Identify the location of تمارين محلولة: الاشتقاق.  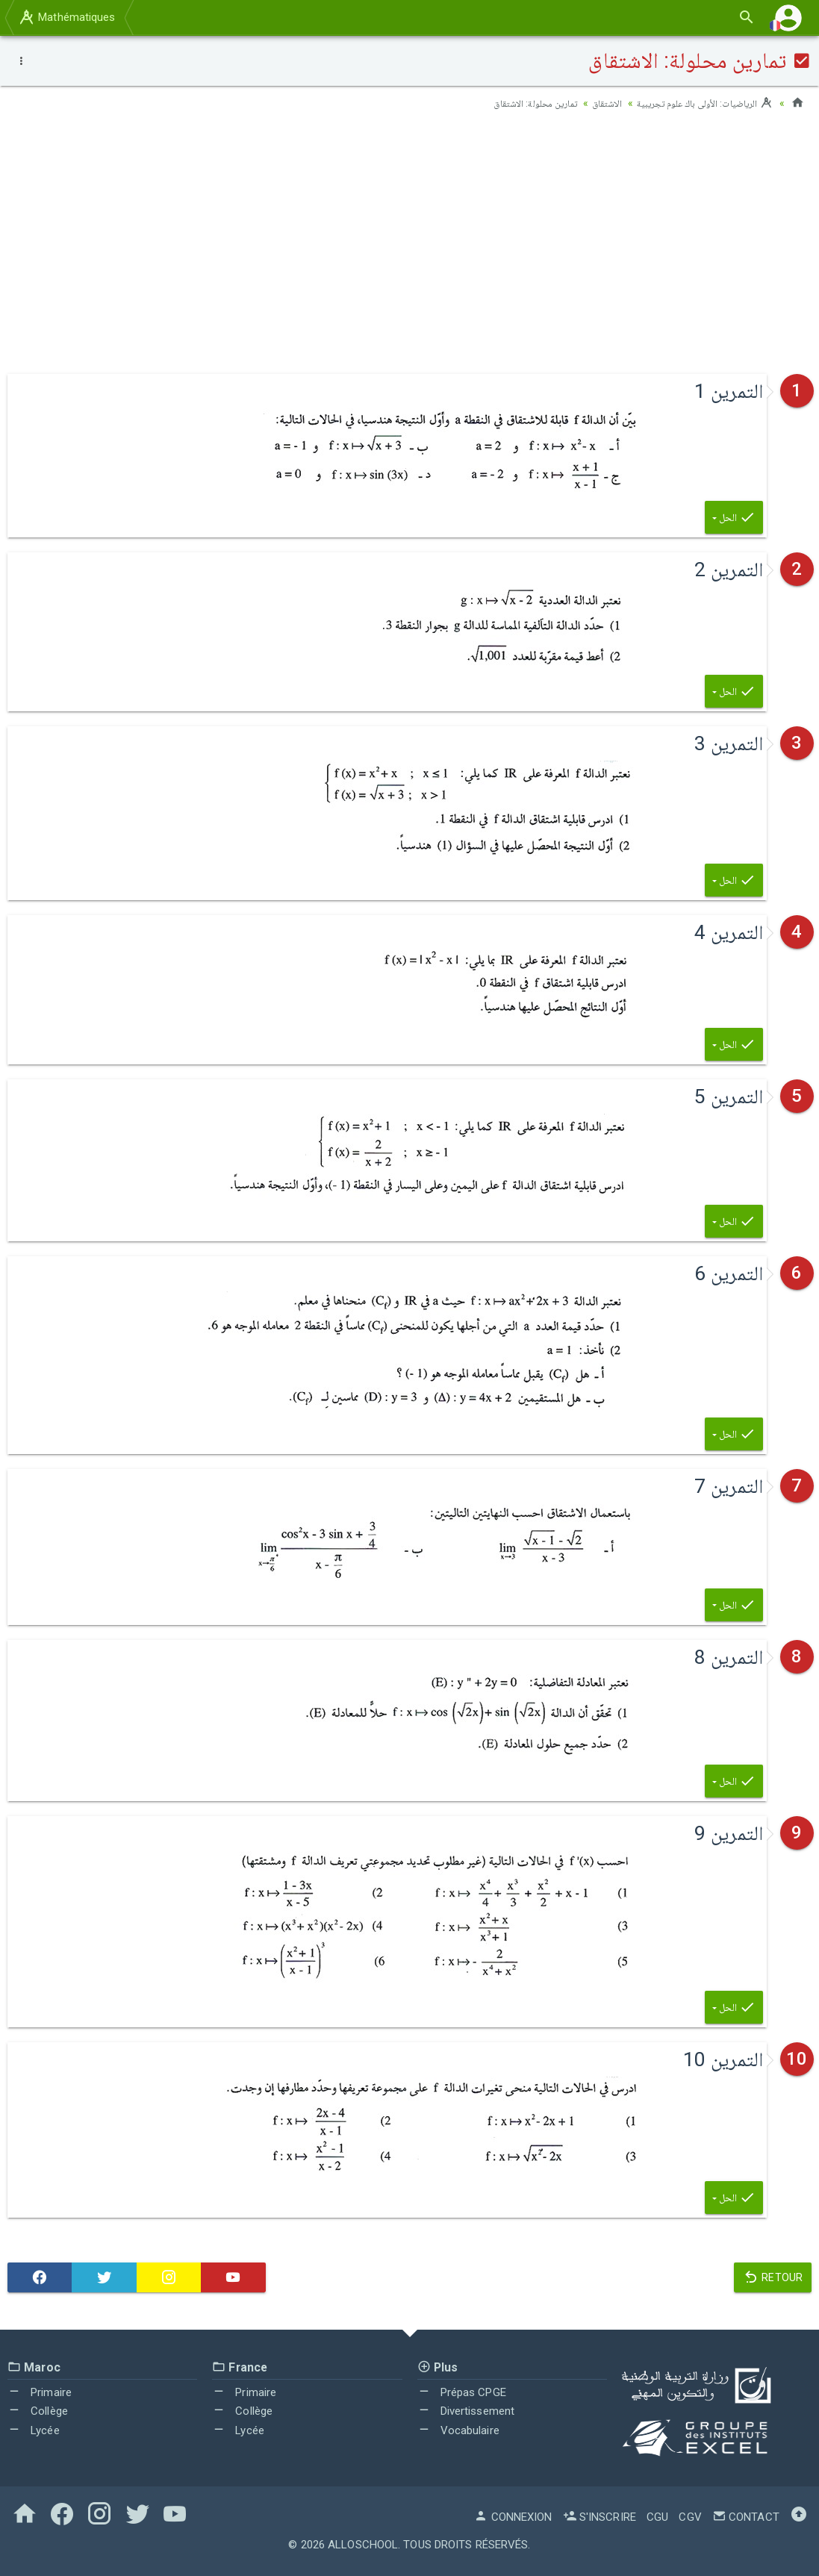
(516, 103).